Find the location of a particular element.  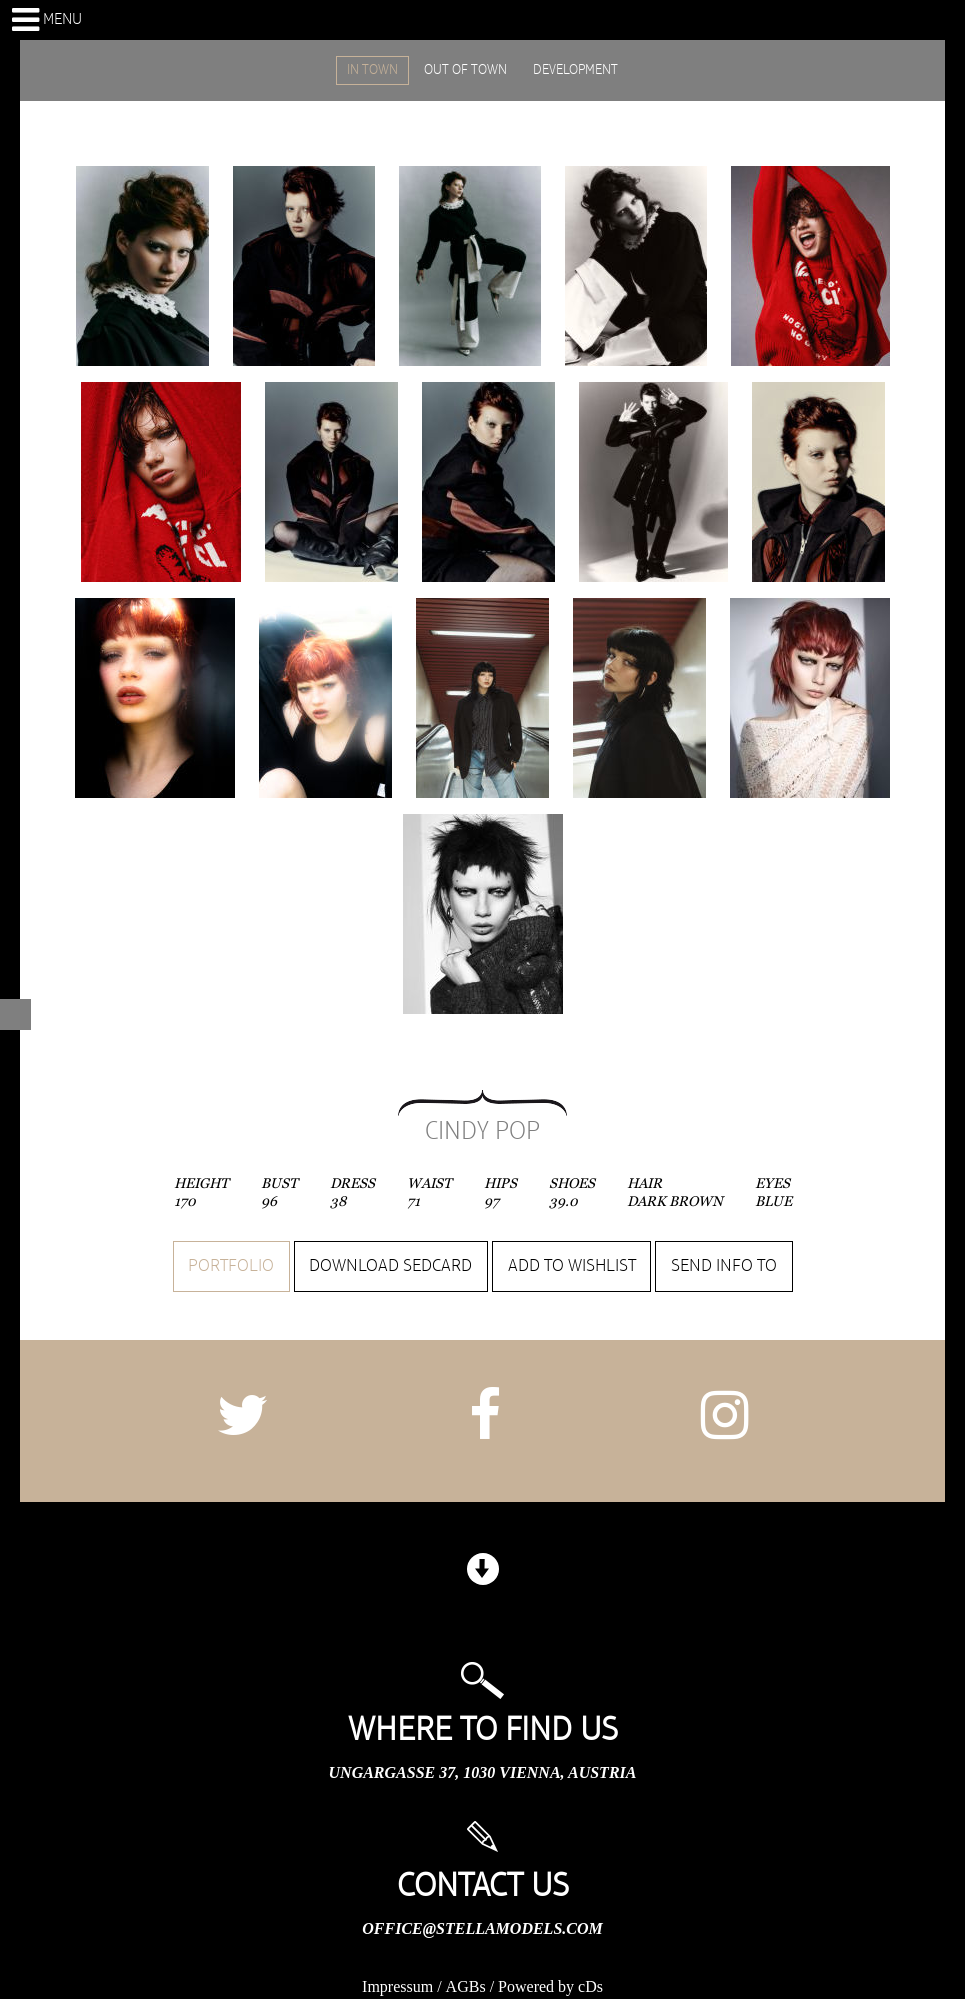

Download sedcard is located at coordinates (390, 1266).